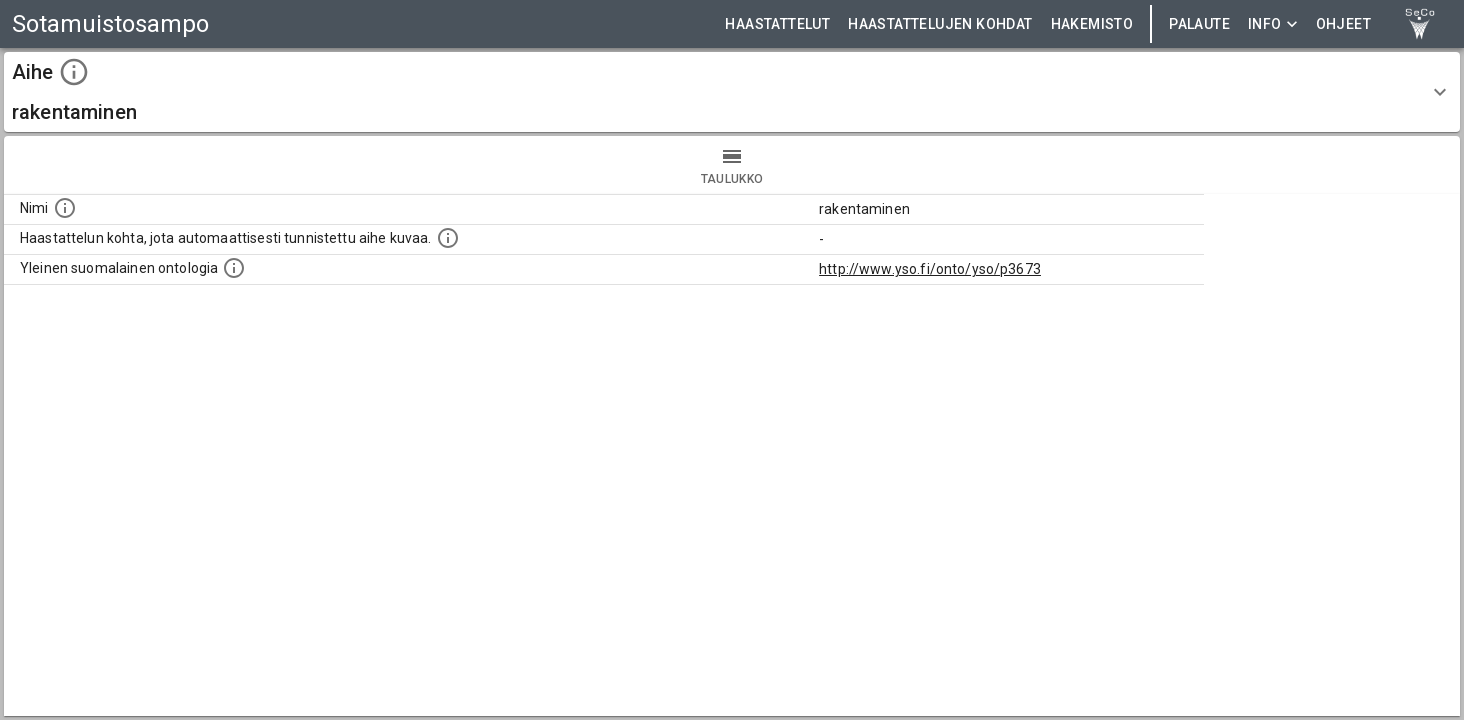 The height and width of the screenshot is (720, 1464). I want to click on HAASTATTELUT, so click(777, 24).